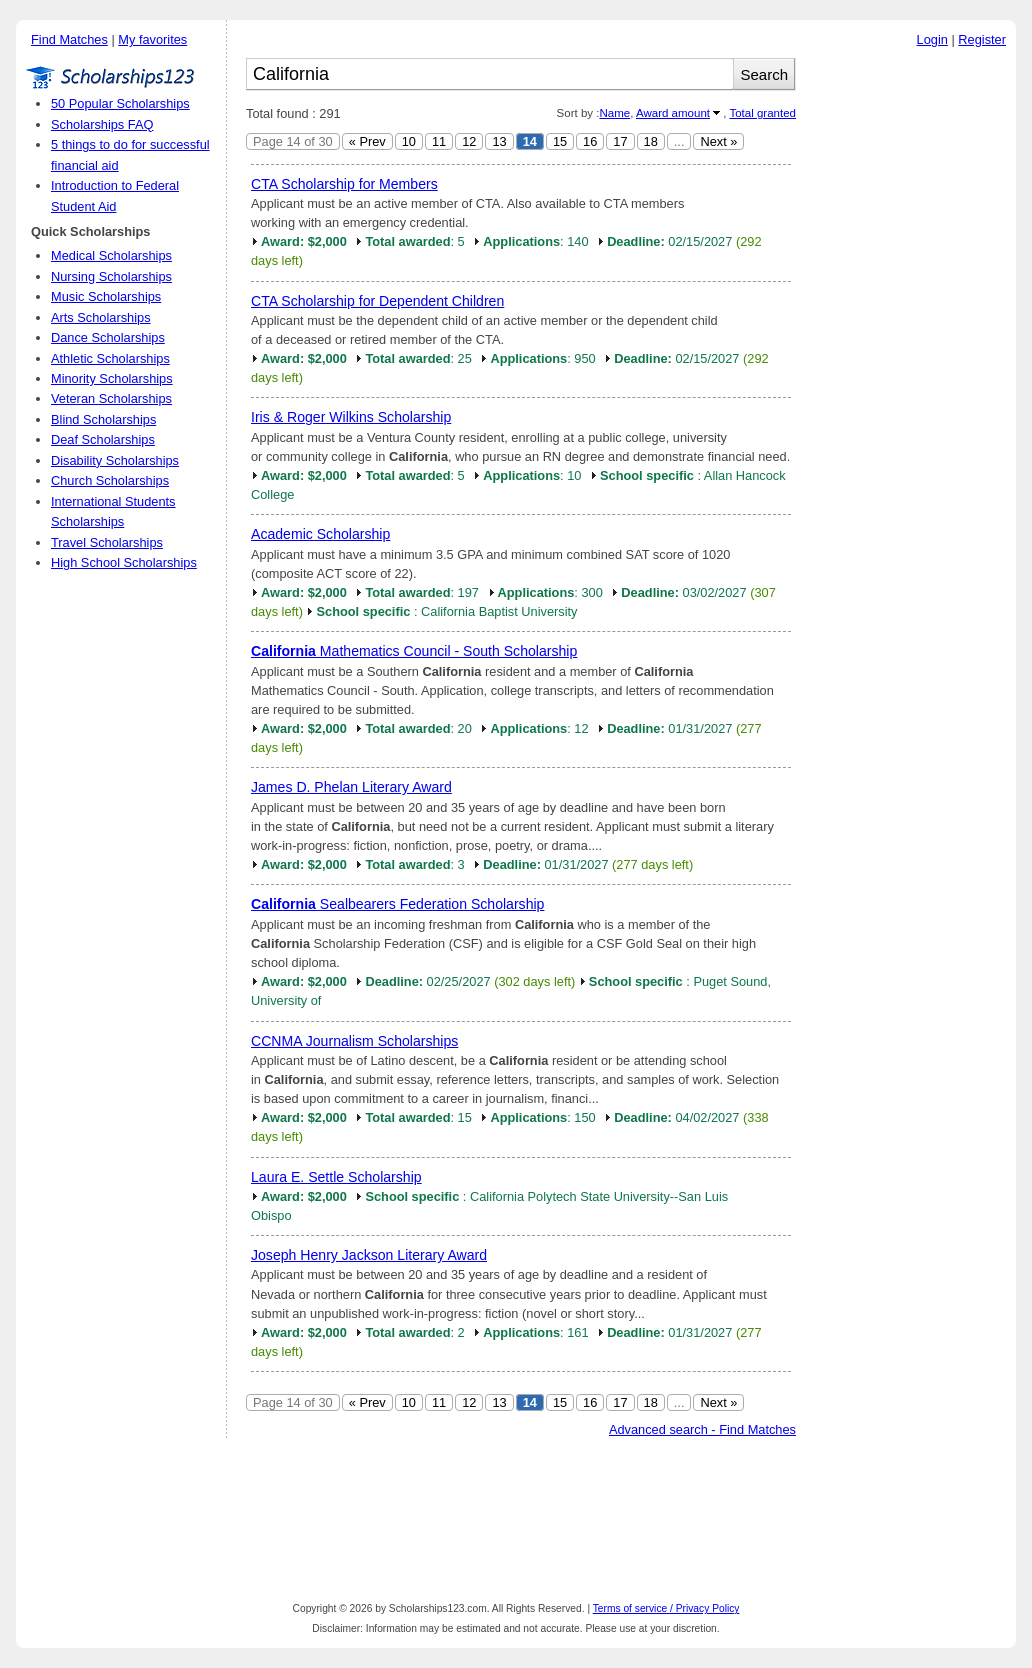 The image size is (1032, 1668). What do you see at coordinates (932, 39) in the screenshot?
I see `Login` at bounding box center [932, 39].